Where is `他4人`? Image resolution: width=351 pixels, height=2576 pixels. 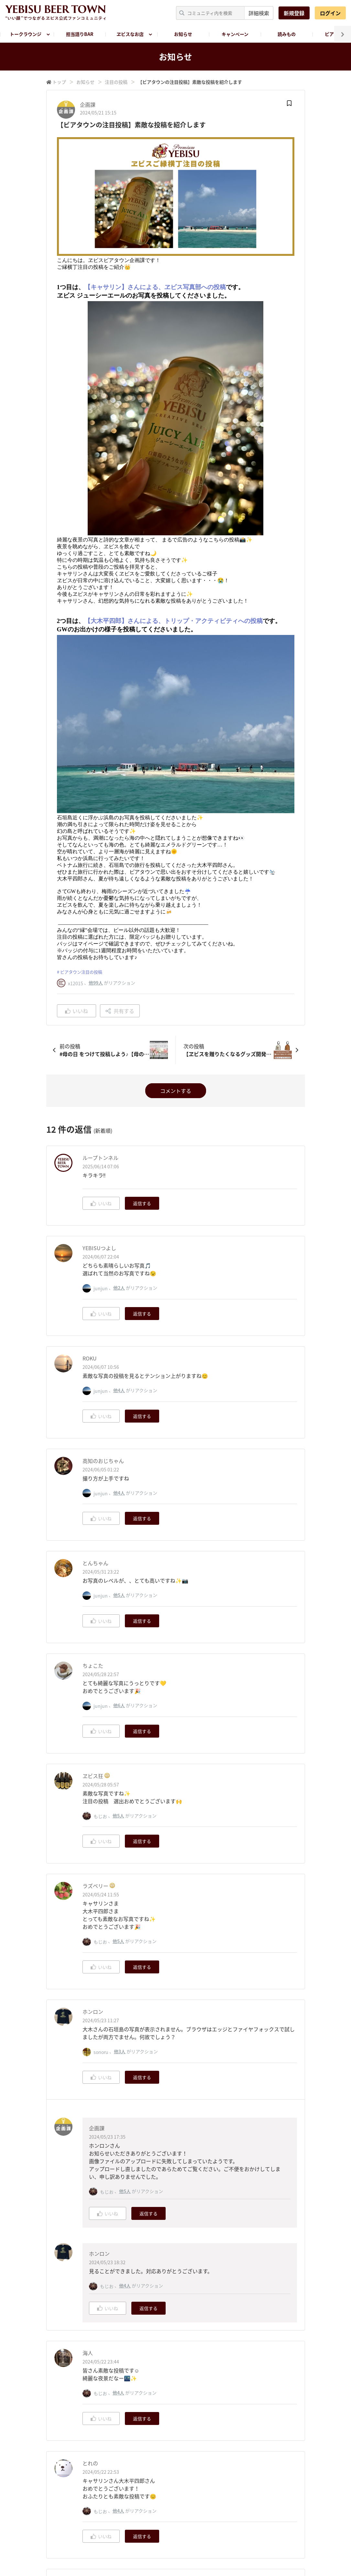 他4人 is located at coordinates (119, 1390).